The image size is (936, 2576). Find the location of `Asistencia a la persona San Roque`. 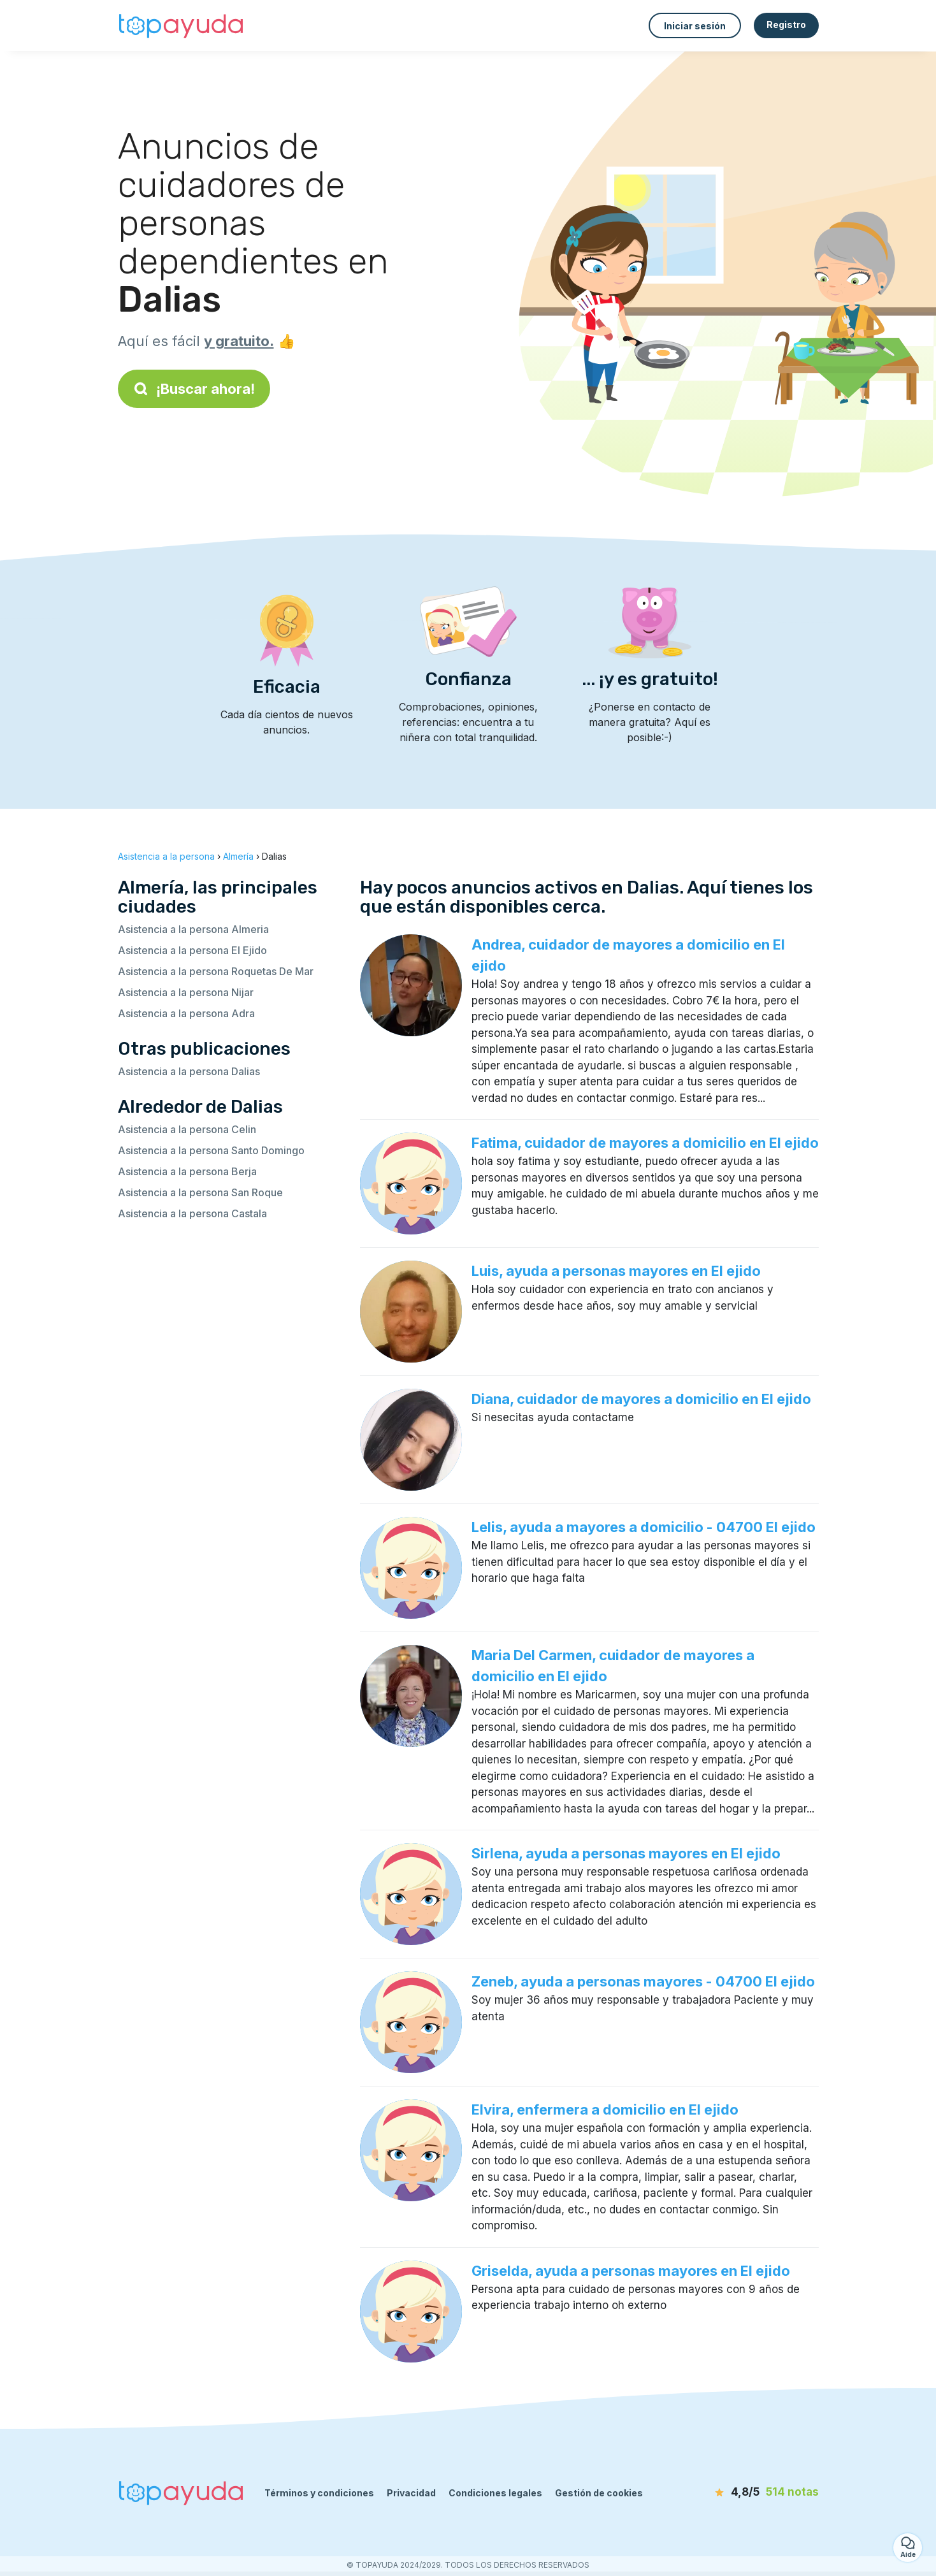

Asistencia a la persona San Roque is located at coordinates (200, 1192).